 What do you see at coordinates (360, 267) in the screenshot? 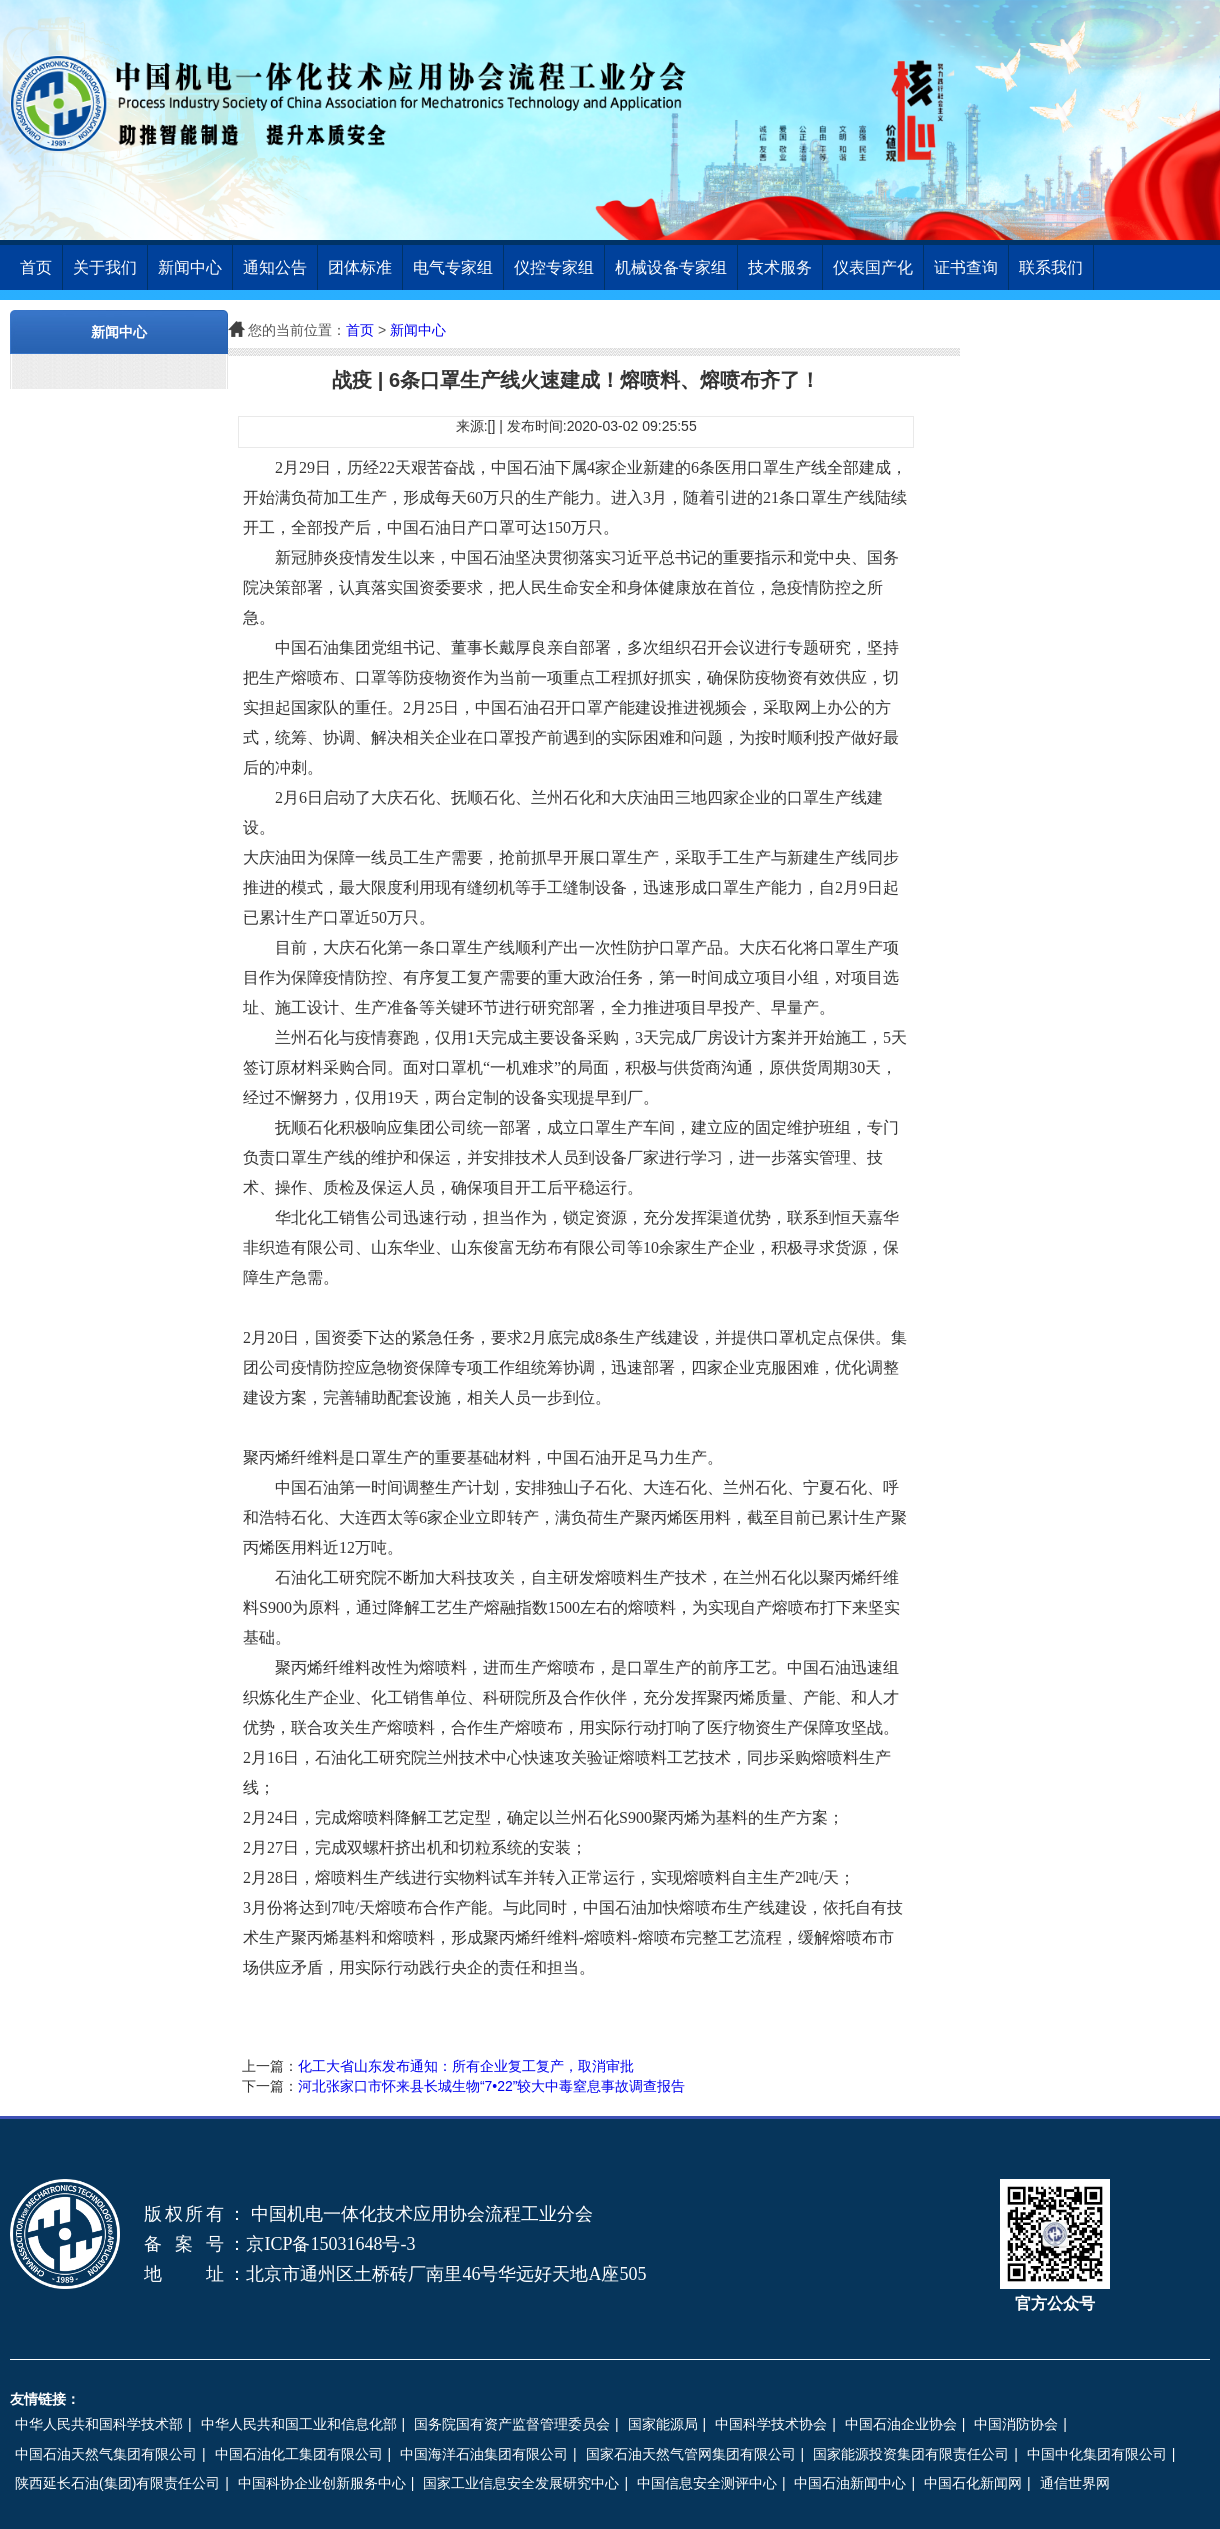
I see `团体标准` at bounding box center [360, 267].